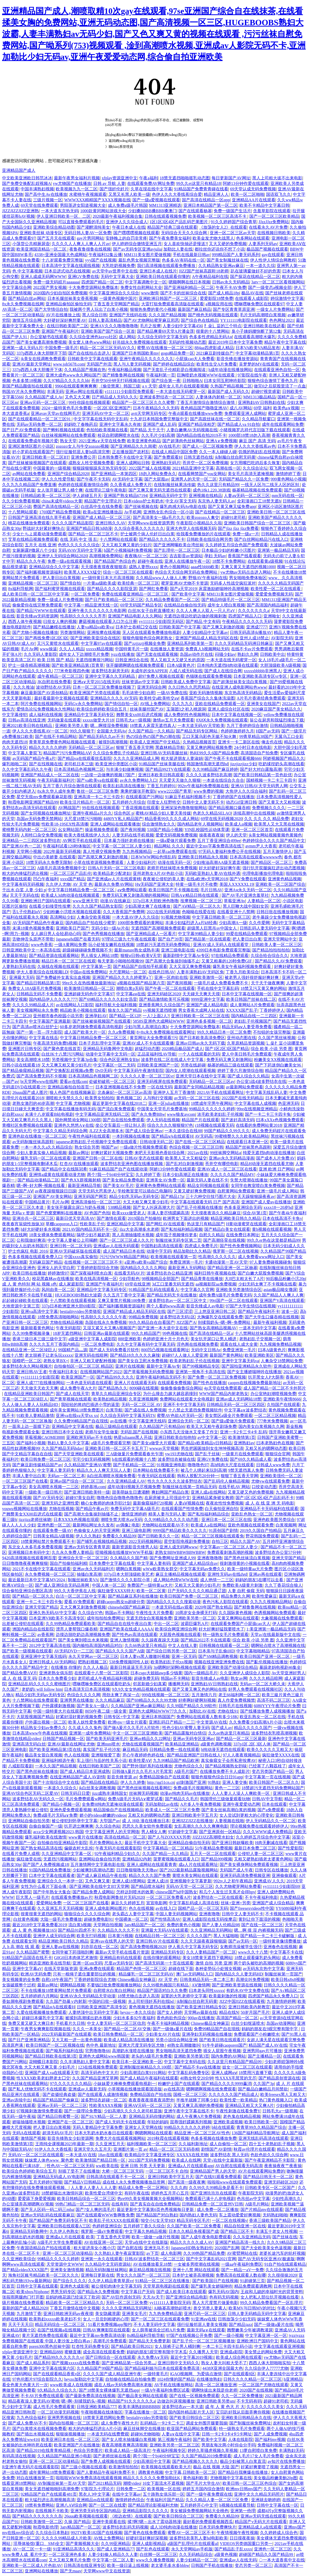 This screenshot has height=2576, width=309. Describe the element at coordinates (236, 545) in the screenshot. I see `久久婷婷五月综合色国产免费观看` at that location.